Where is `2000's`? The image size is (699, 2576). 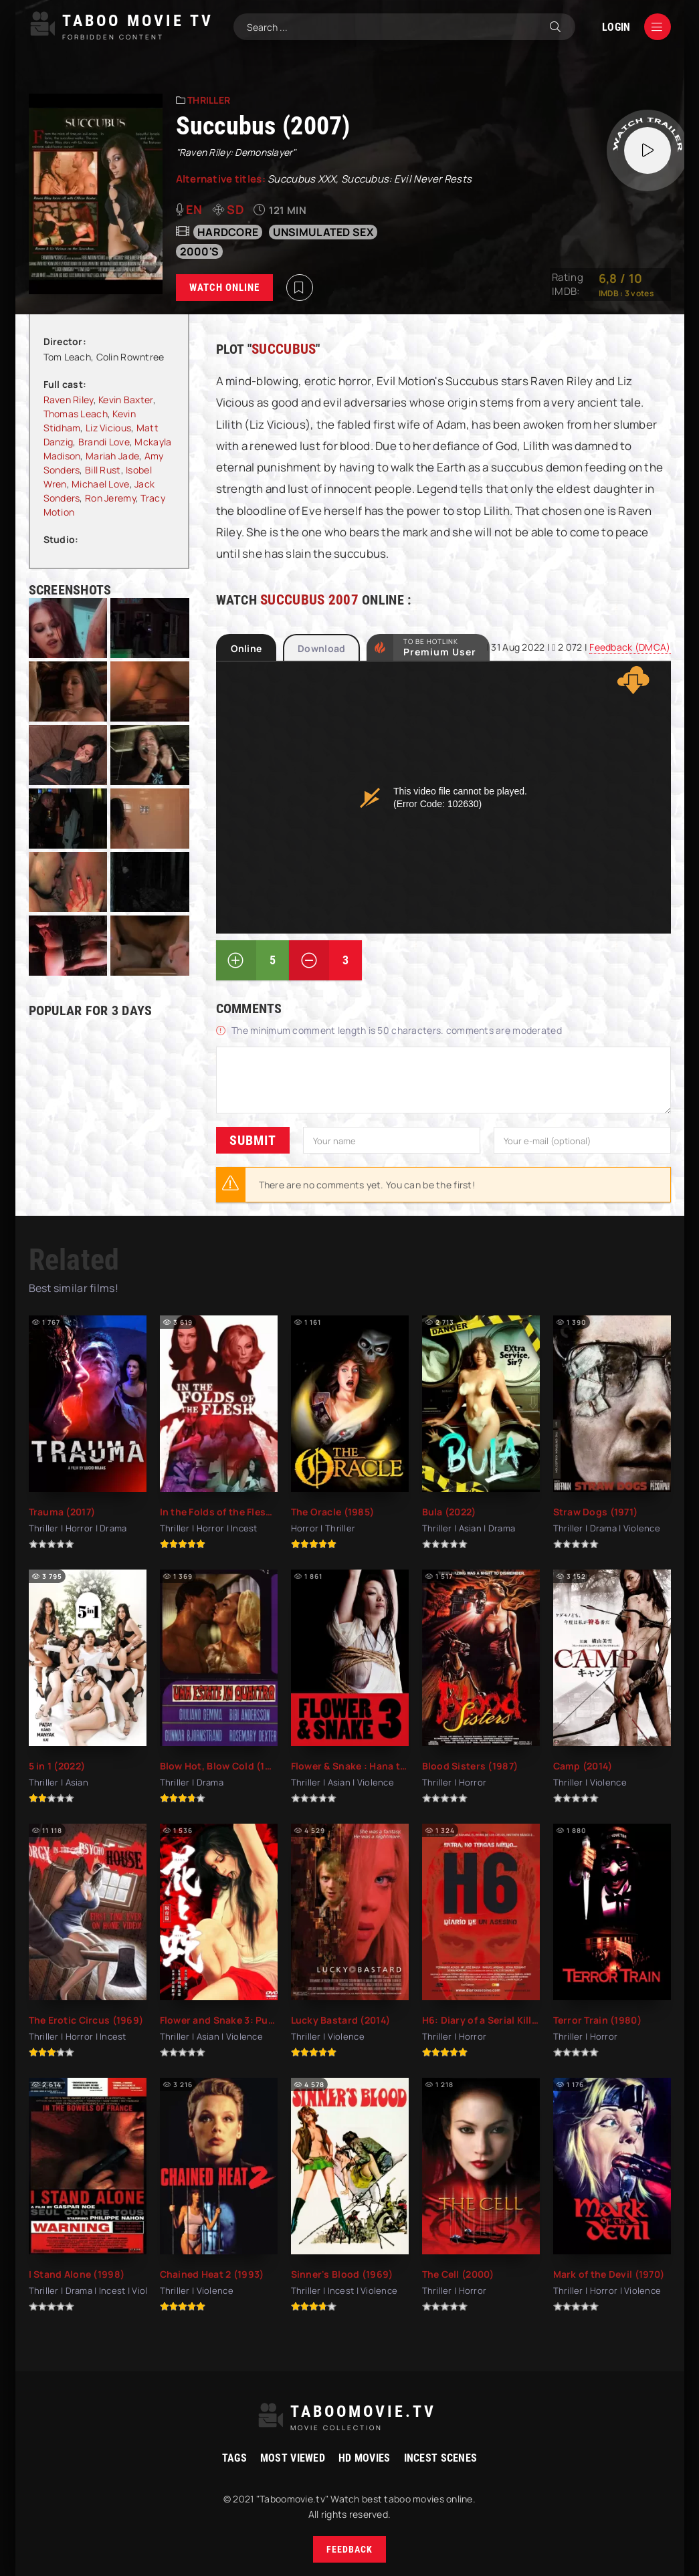
2000's is located at coordinates (199, 251).